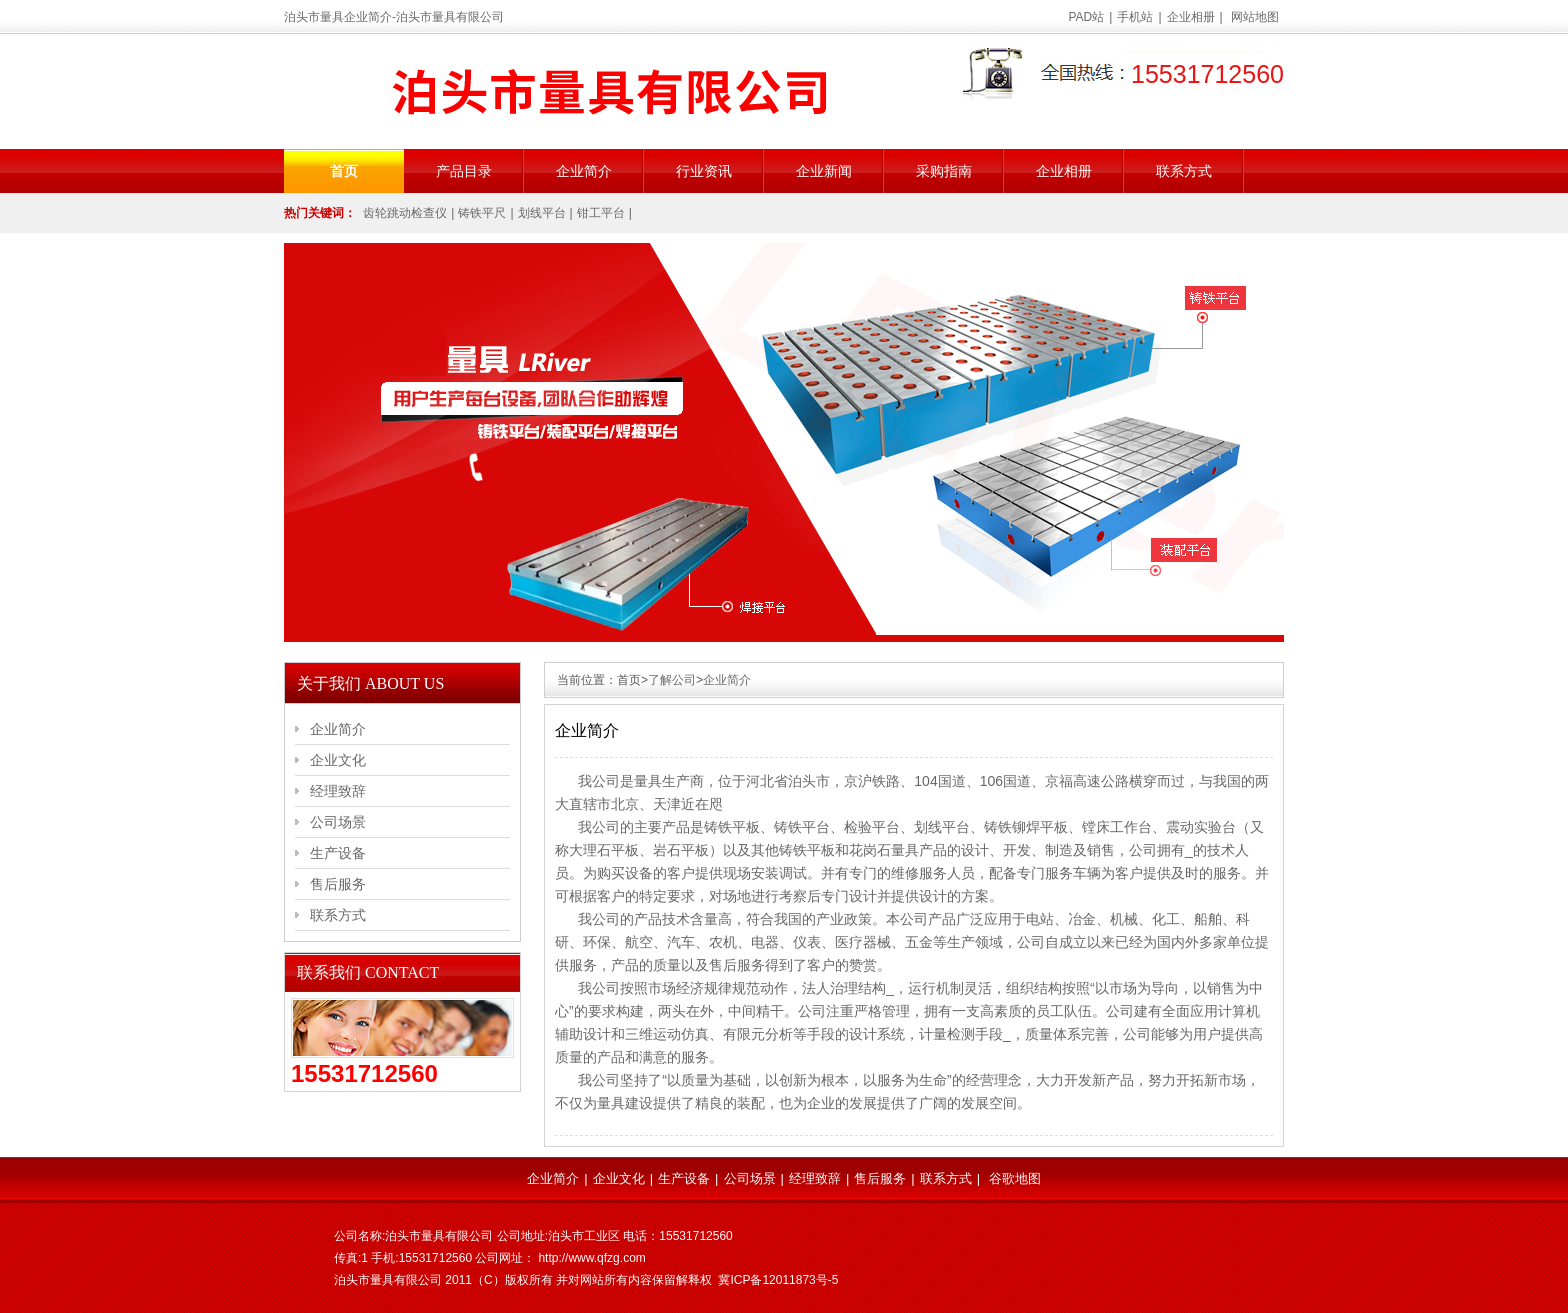 The height and width of the screenshot is (1313, 1568). I want to click on 企业新闻, so click(824, 171).